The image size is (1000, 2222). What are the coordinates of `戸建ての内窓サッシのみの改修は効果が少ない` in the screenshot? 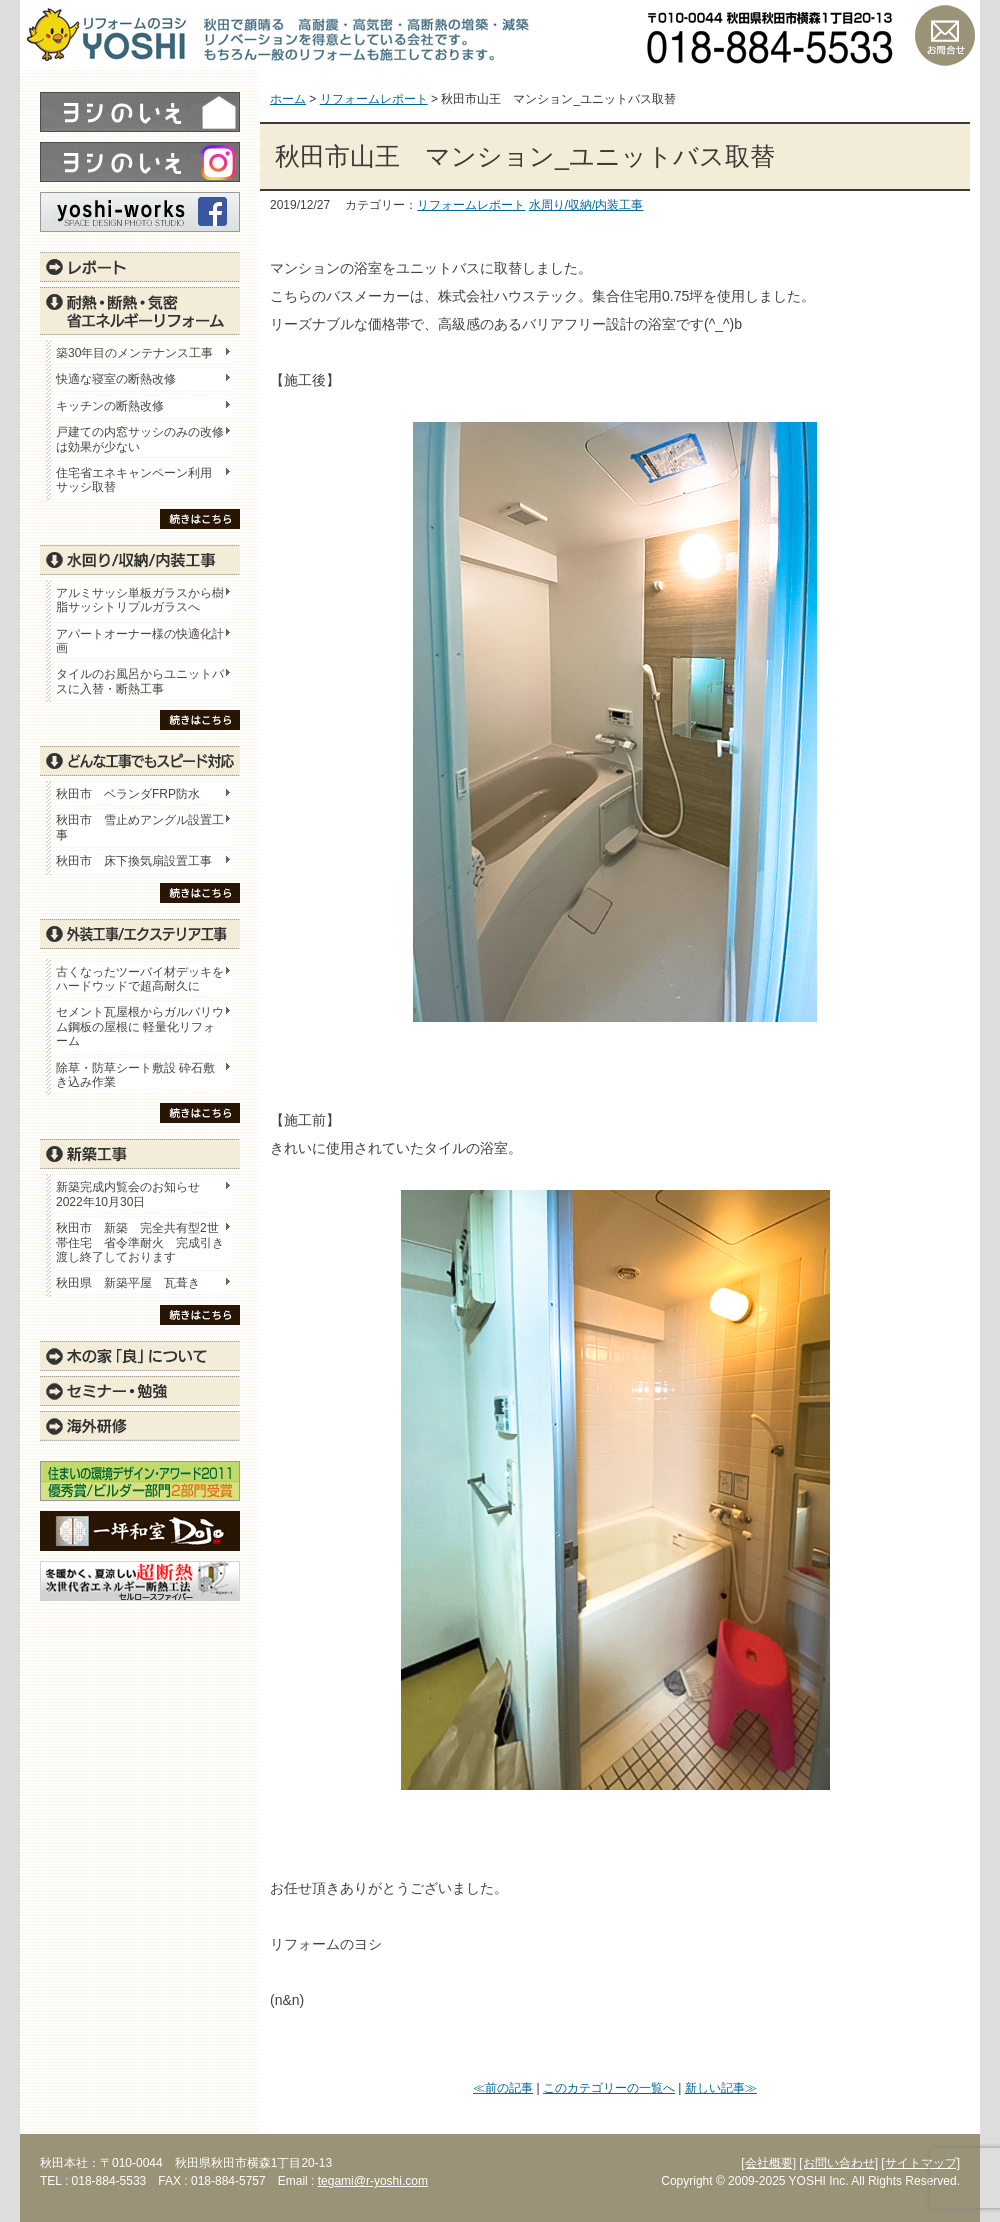 It's located at (140, 439).